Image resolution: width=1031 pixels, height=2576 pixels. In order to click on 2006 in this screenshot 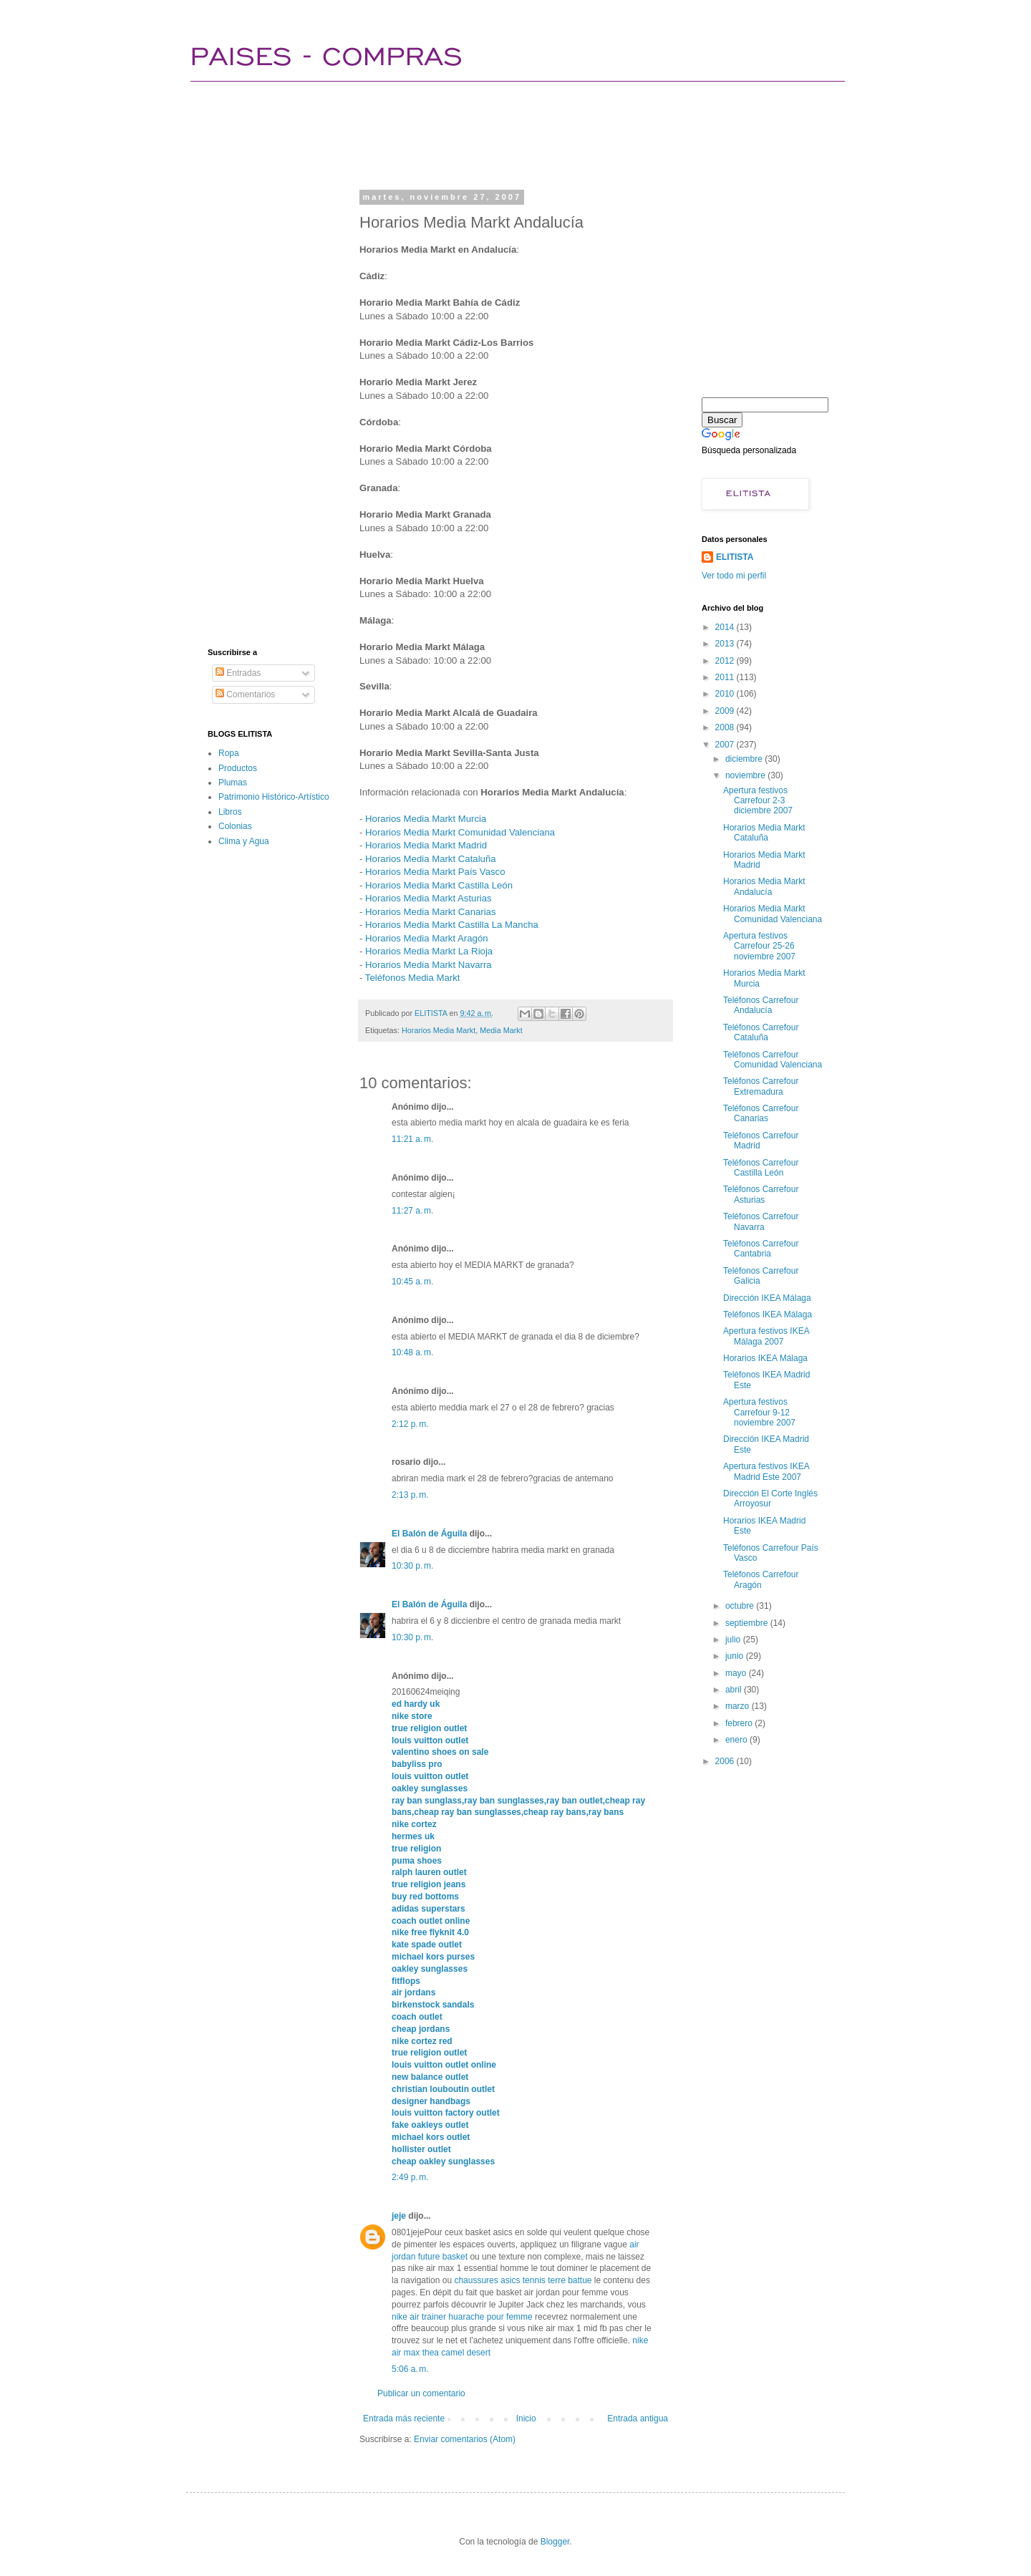, I will do `click(726, 1761)`.